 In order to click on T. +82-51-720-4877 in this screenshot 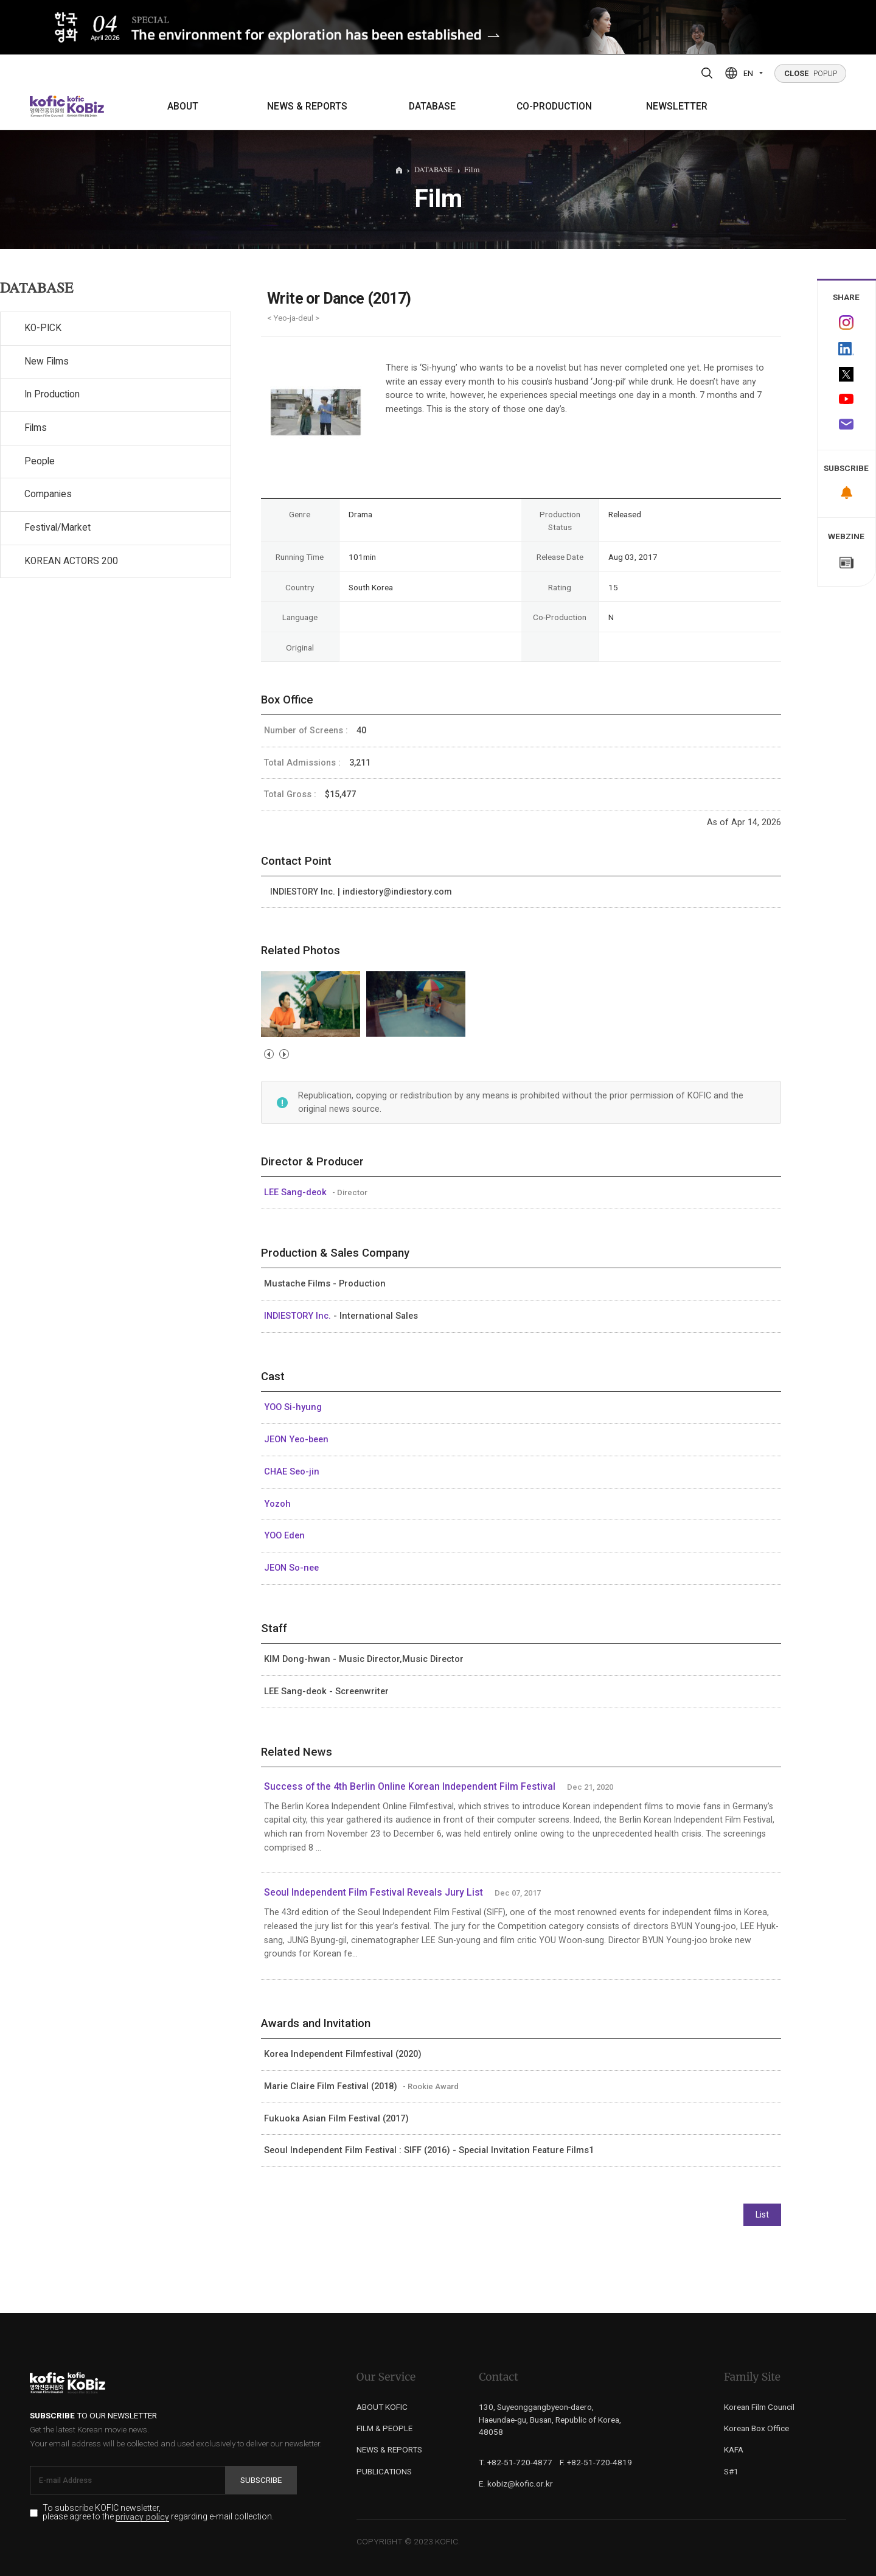, I will do `click(515, 2462)`.